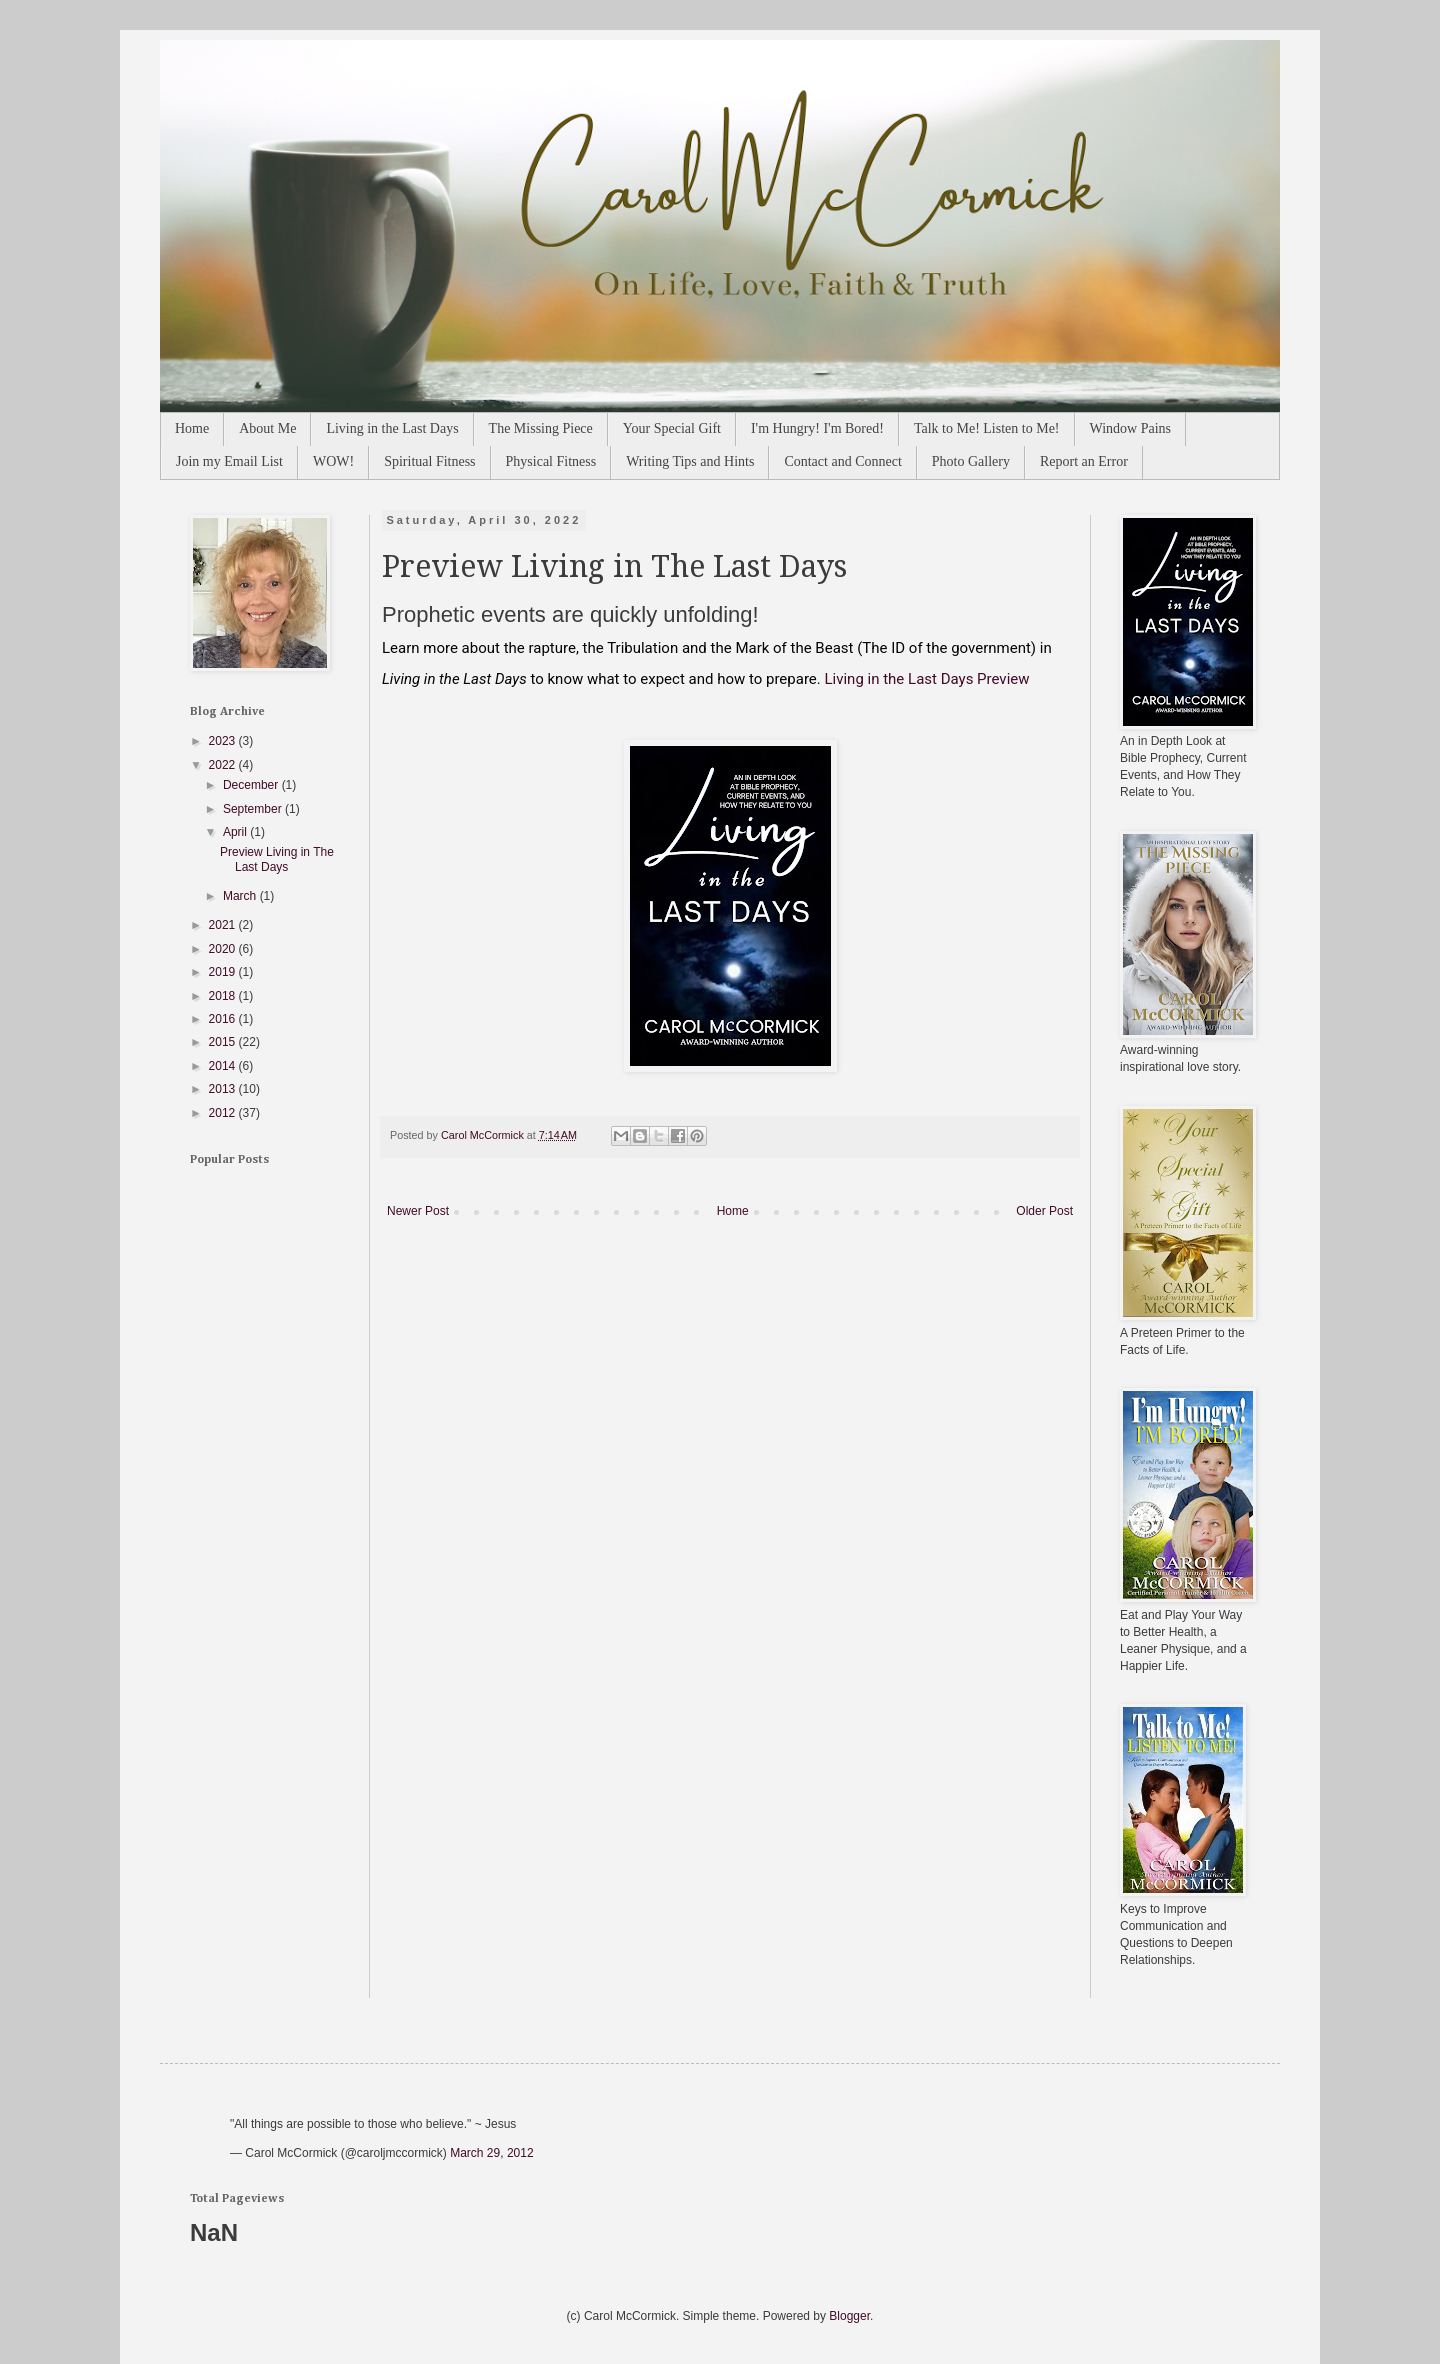 The image size is (1440, 2364). What do you see at coordinates (672, 428) in the screenshot?
I see `Your Special Gift` at bounding box center [672, 428].